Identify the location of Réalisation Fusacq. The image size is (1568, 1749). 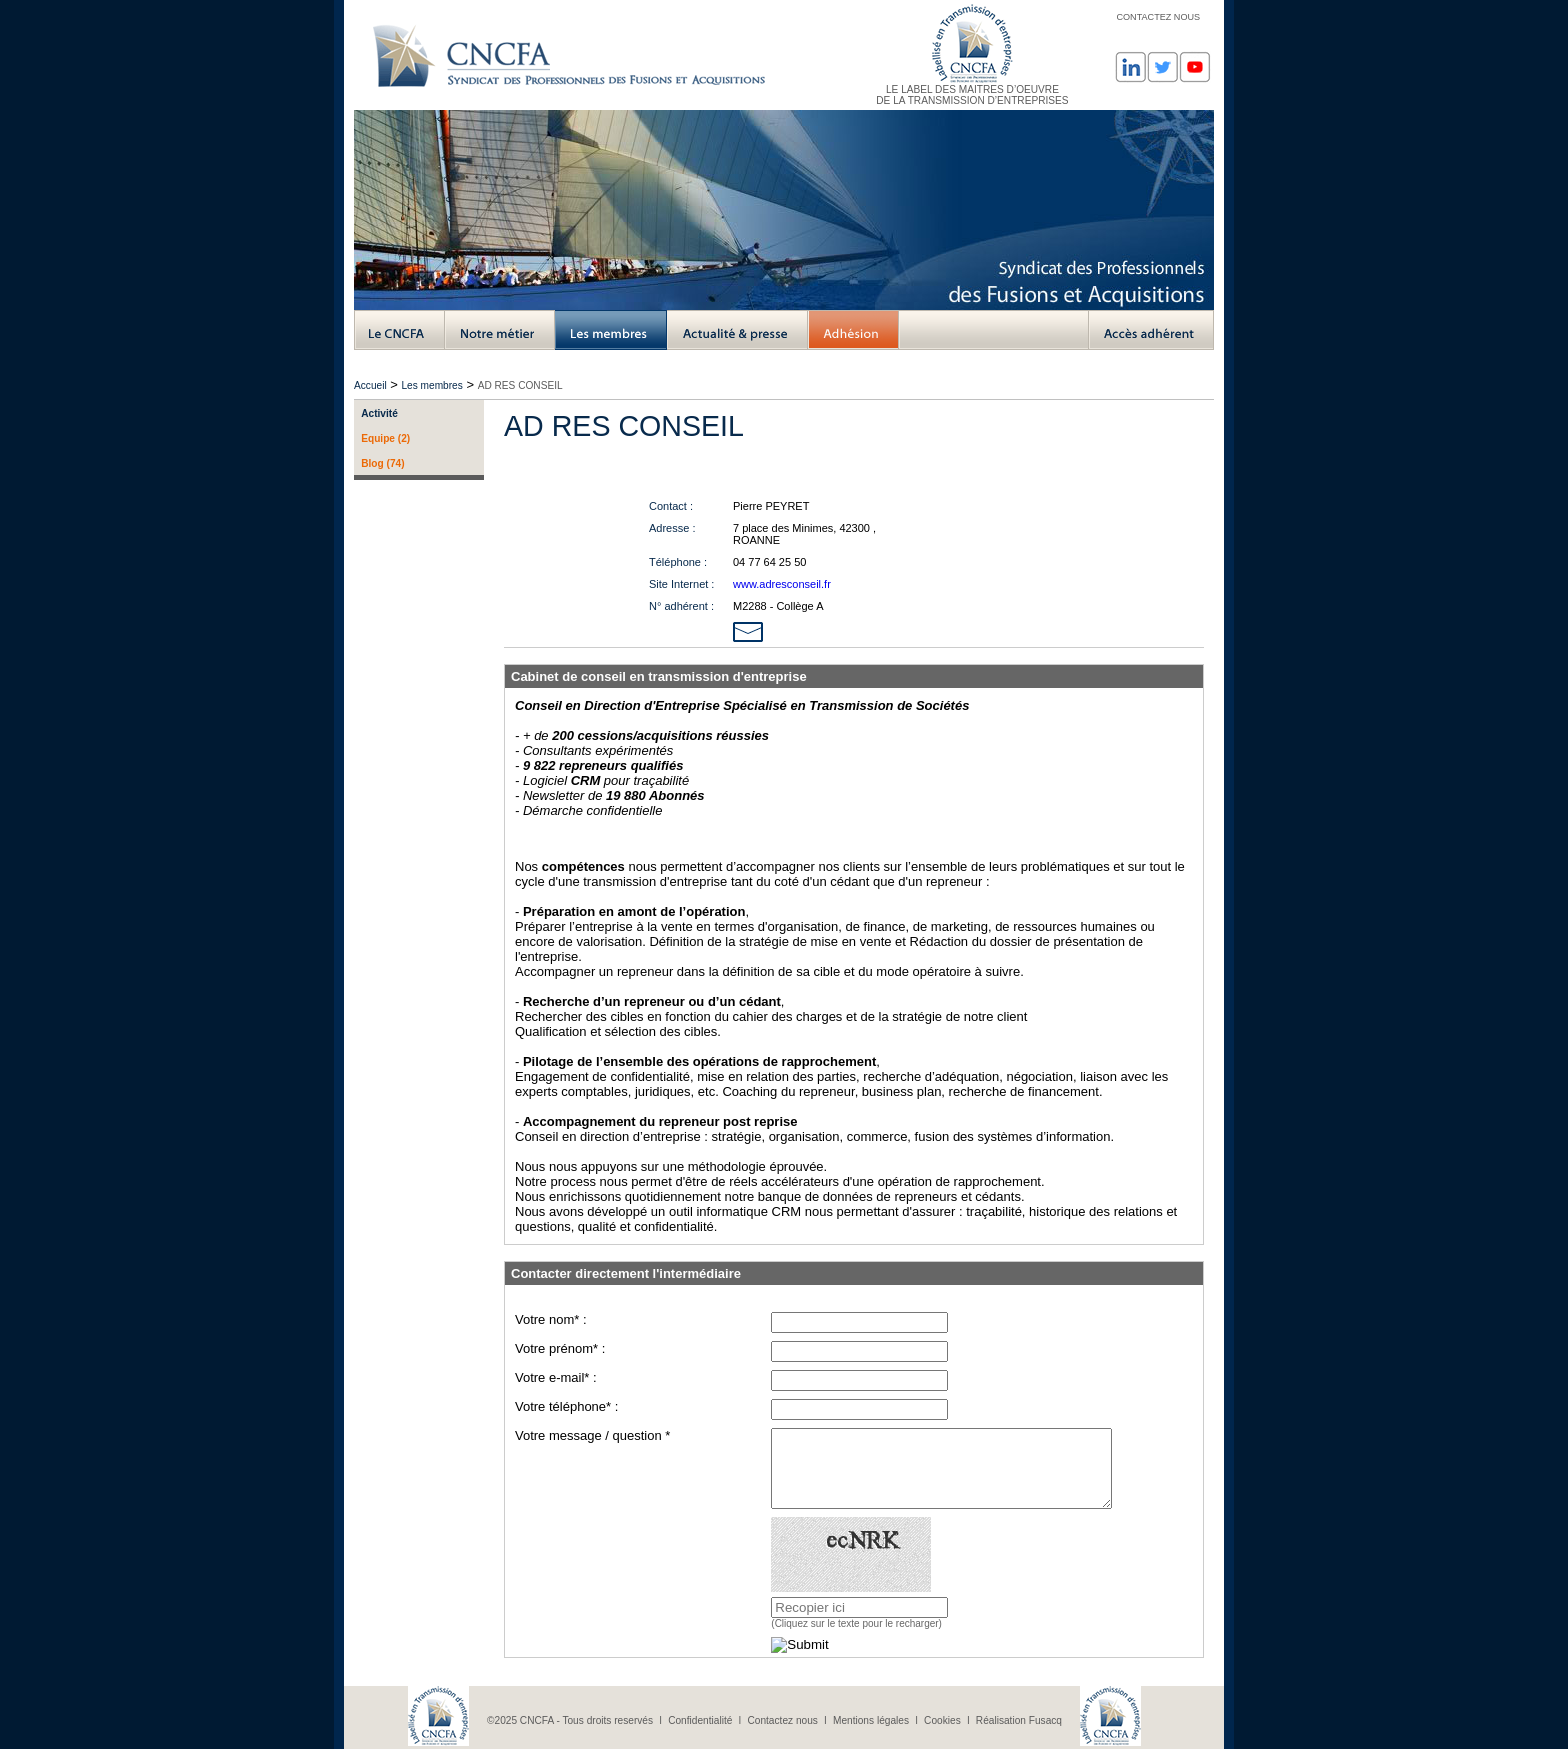
(1019, 1720).